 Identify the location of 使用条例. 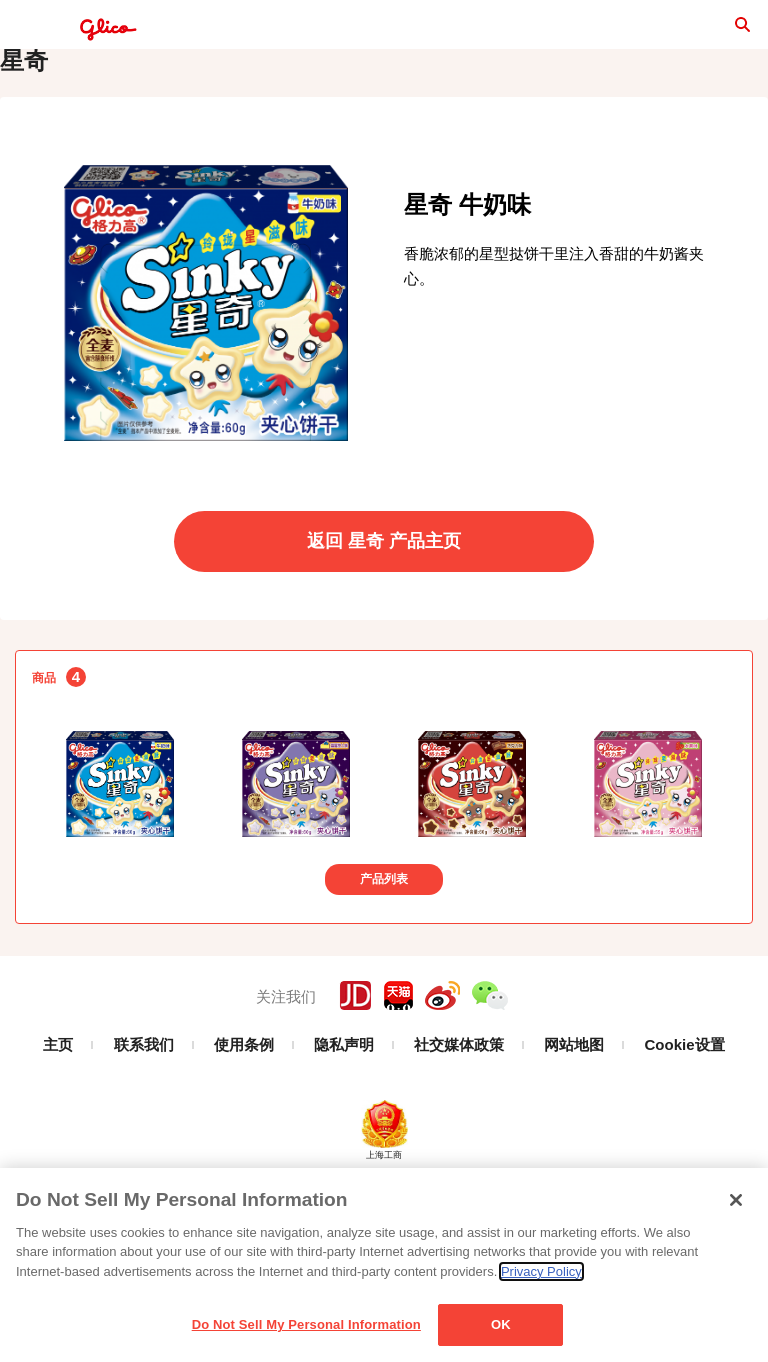
(244, 1114).